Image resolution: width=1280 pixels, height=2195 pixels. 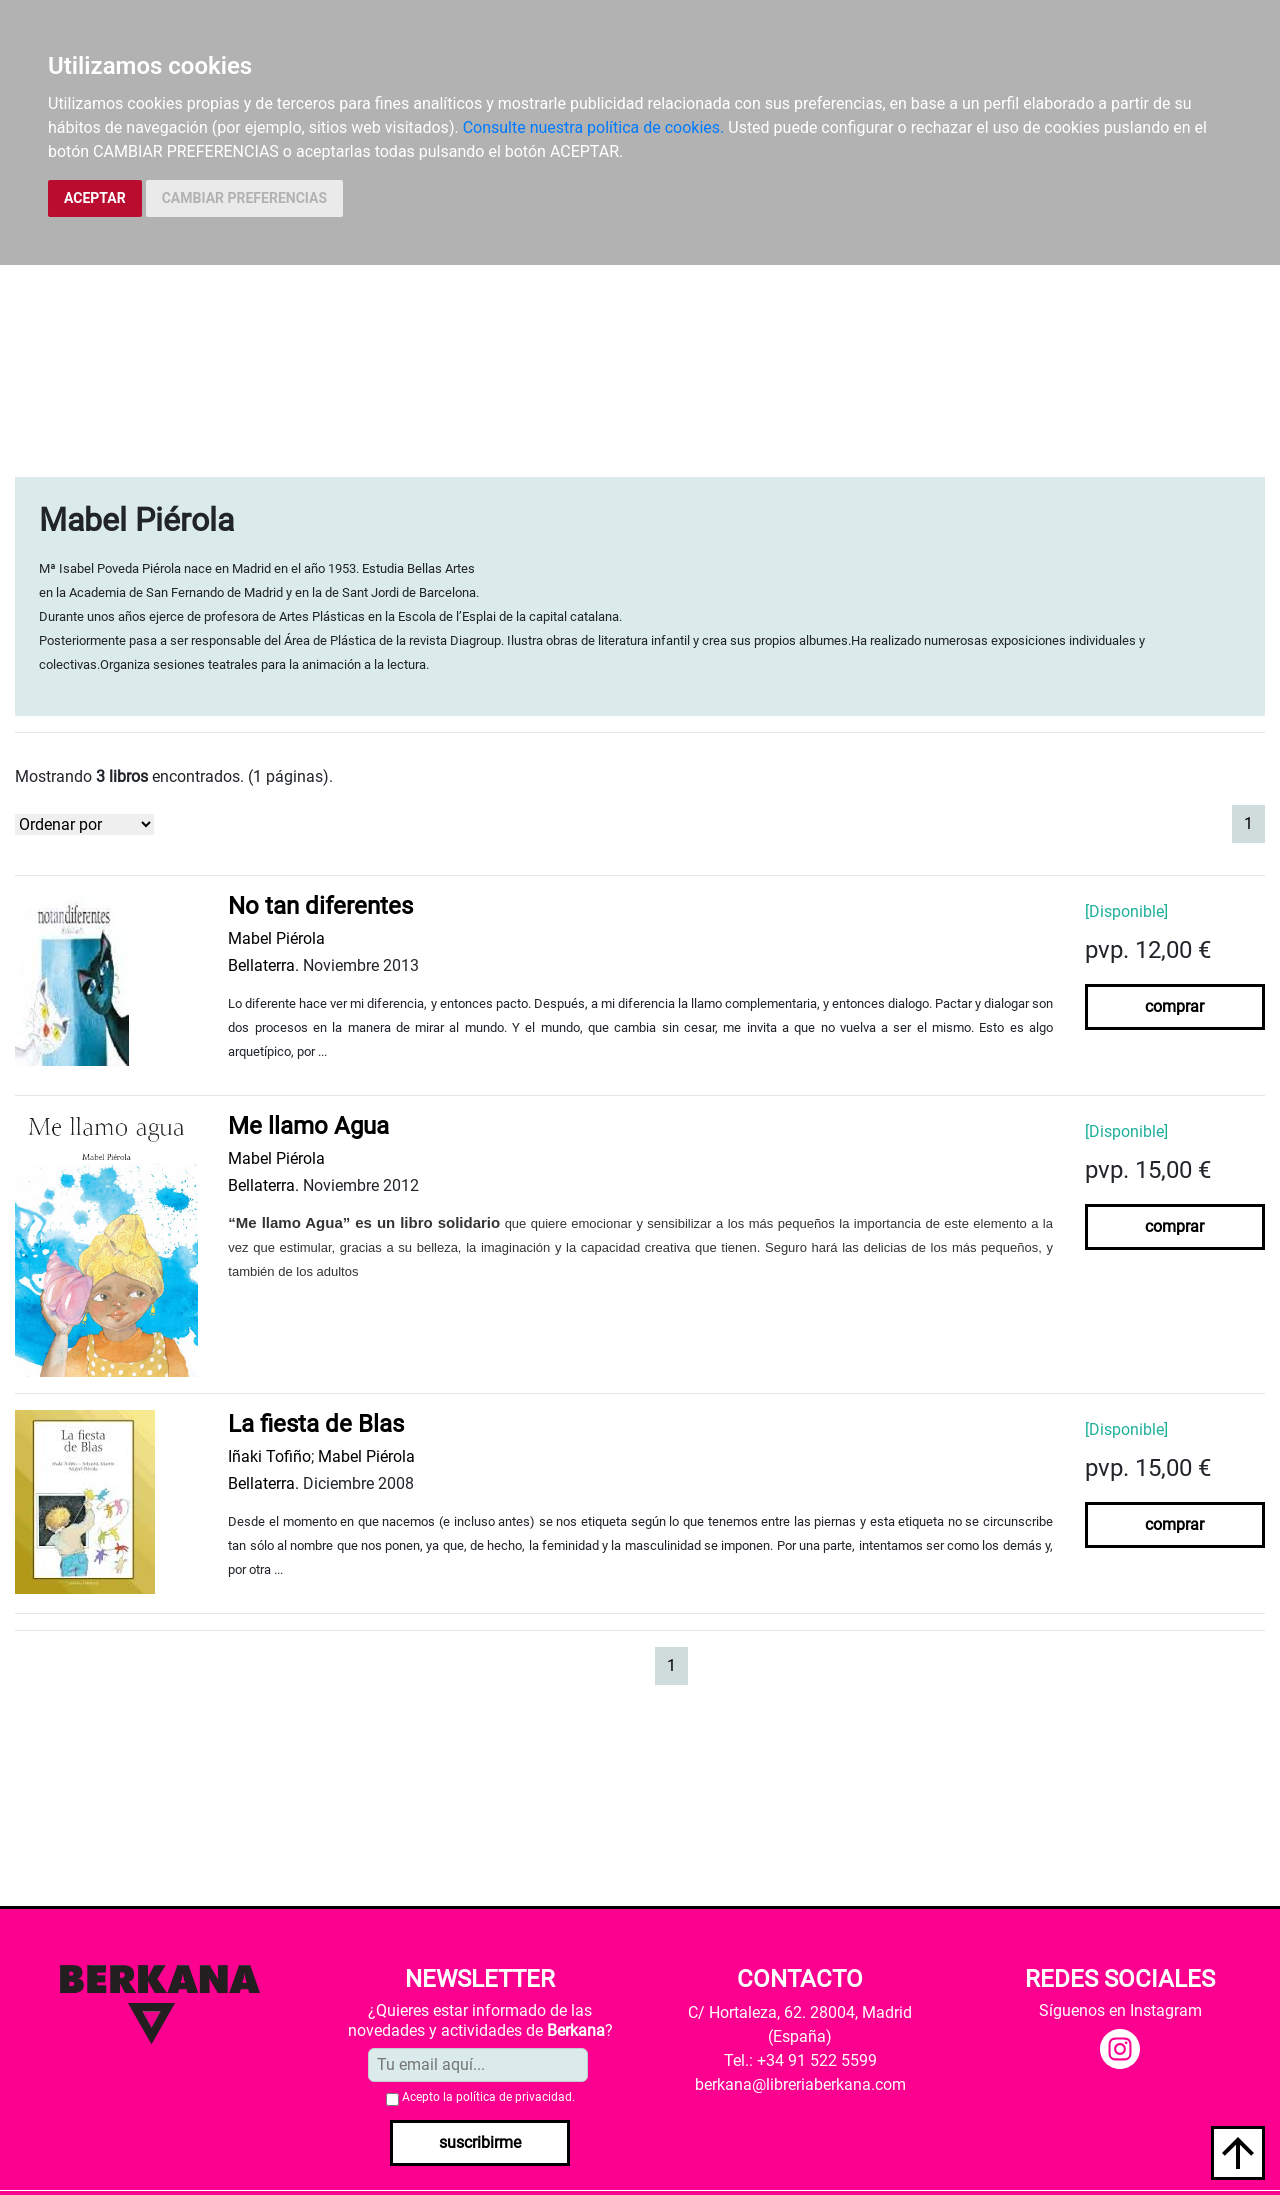 I want to click on Acepto la ., so click(x=488, y=2097).